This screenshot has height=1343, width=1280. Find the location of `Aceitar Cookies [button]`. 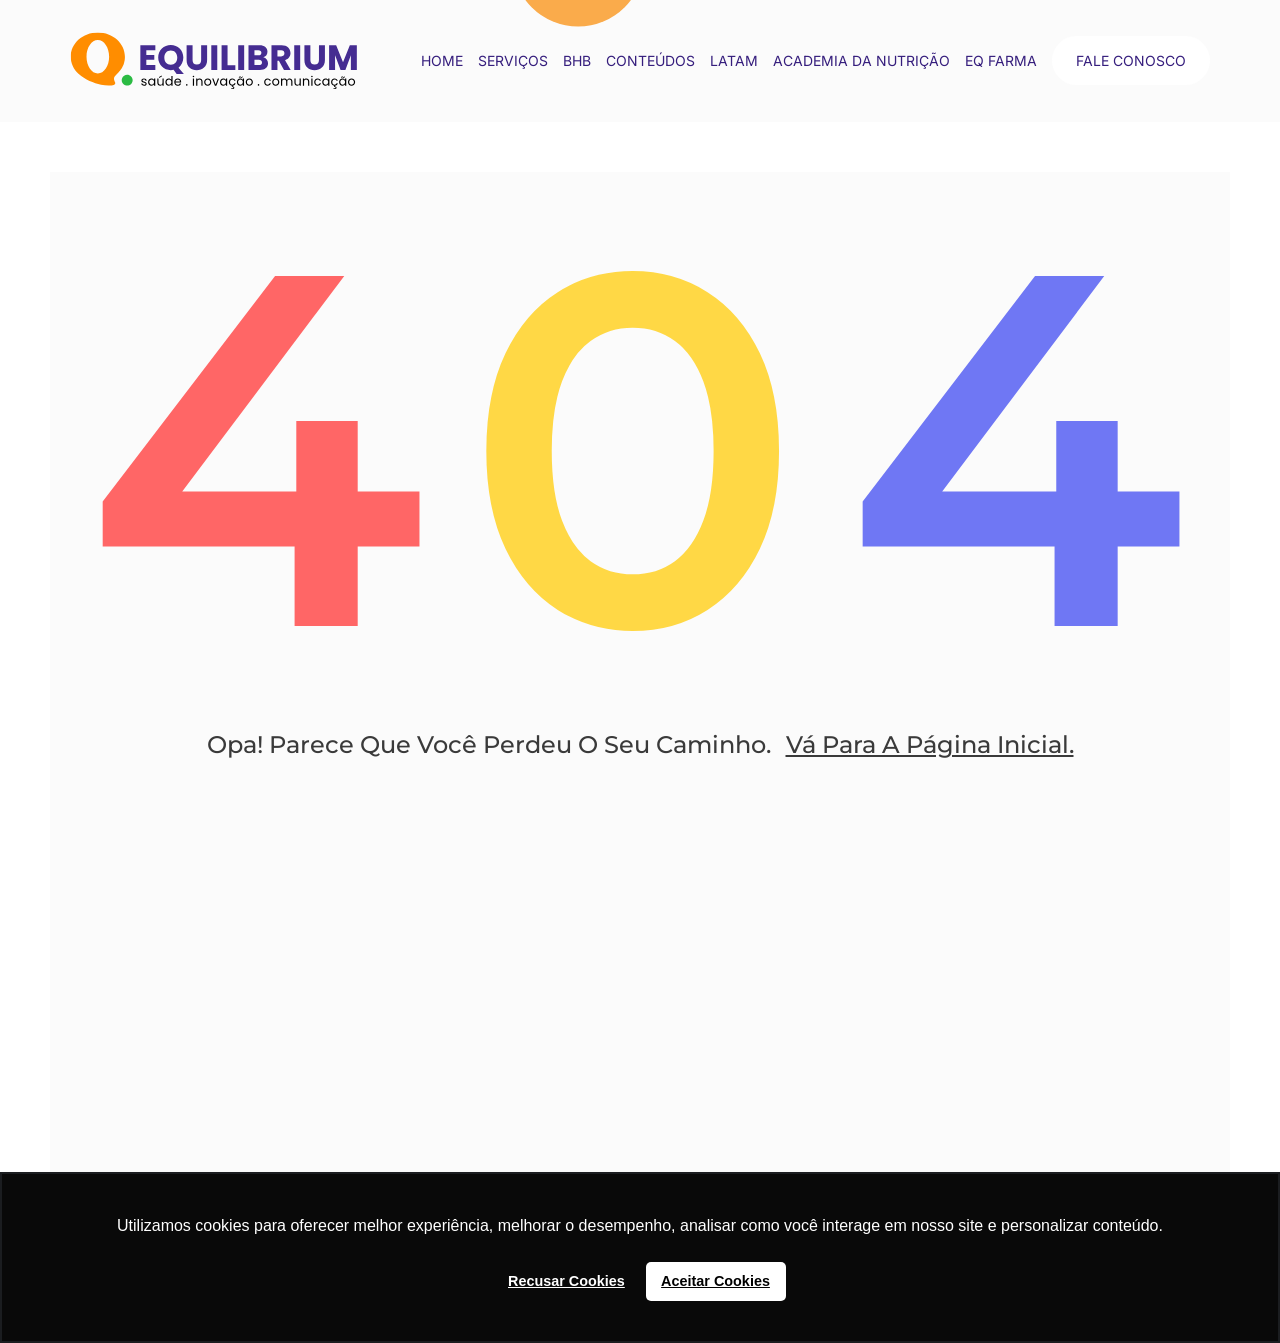

Aceitar Cookies [button] is located at coordinates (715, 1281).